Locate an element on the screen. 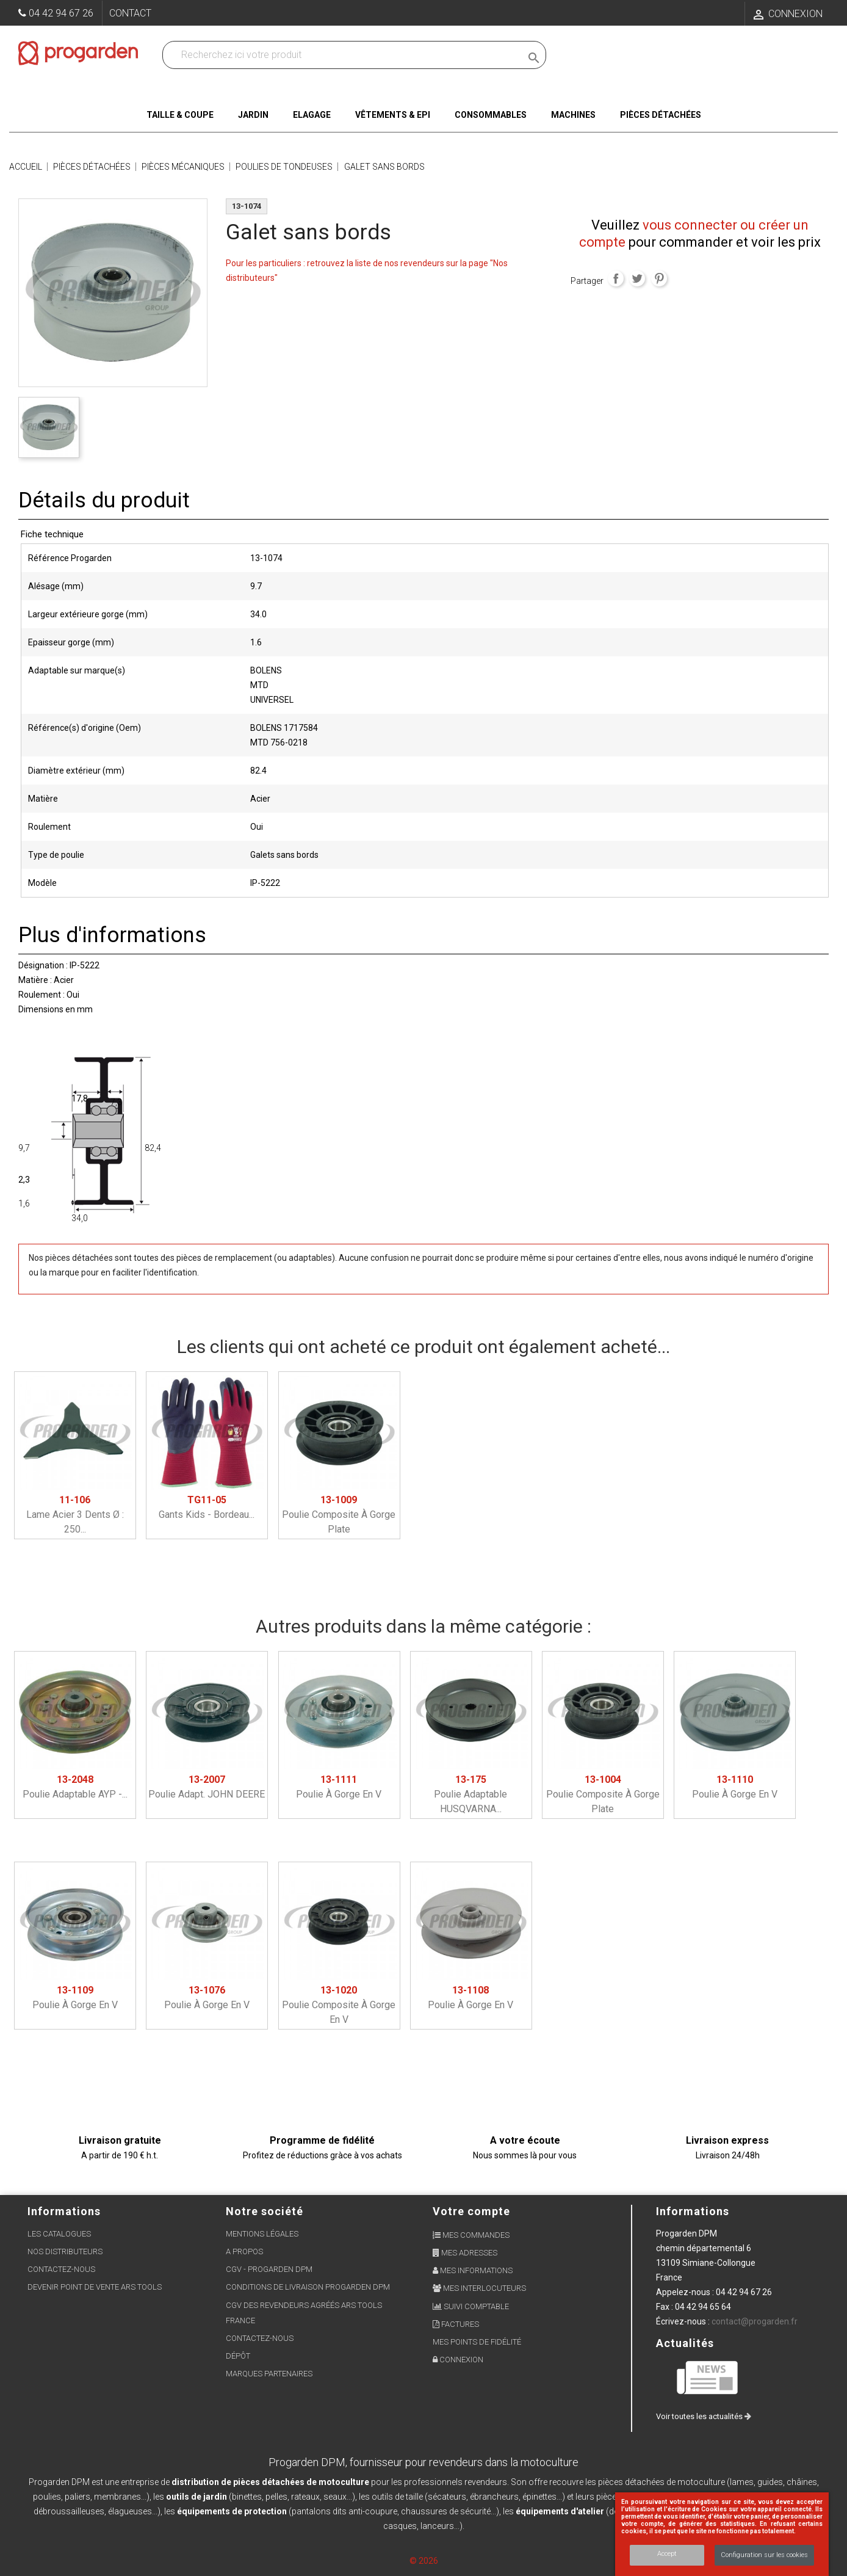  Voir toutes les actualités is located at coordinates (703, 2416).